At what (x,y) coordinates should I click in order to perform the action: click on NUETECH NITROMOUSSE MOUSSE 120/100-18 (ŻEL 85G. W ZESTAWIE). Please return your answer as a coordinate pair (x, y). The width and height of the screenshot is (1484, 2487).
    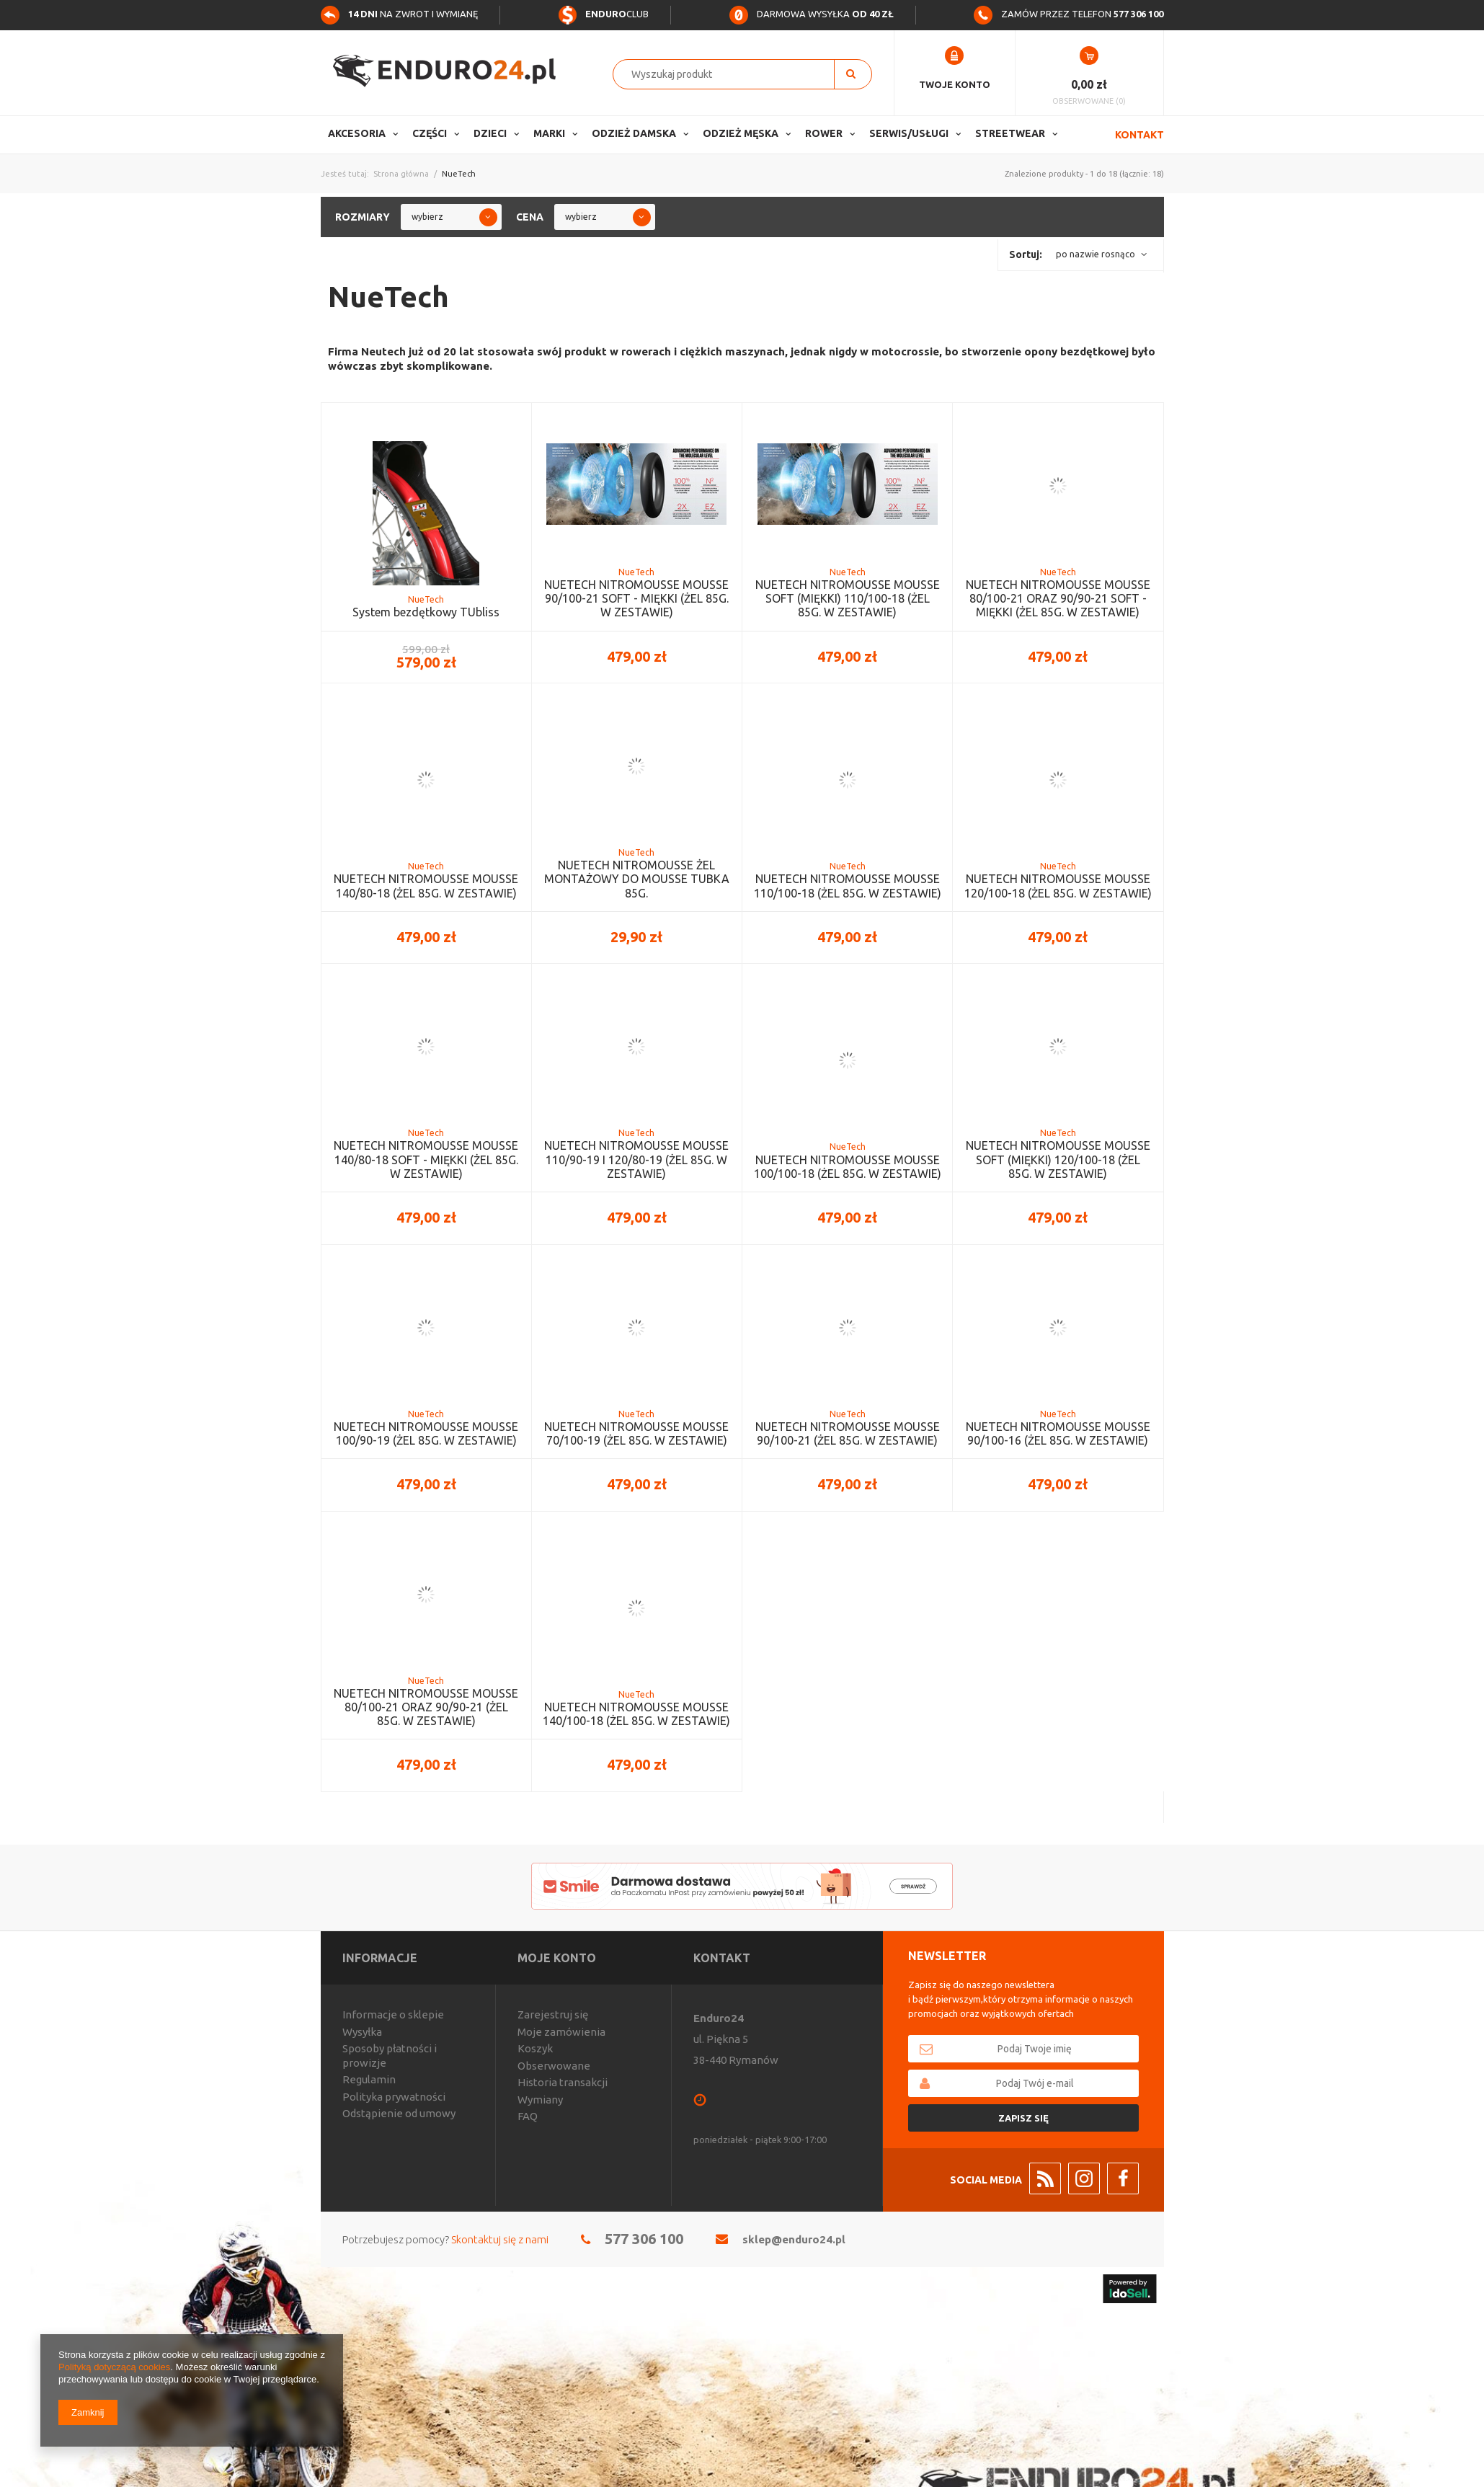
    Looking at the image, I should click on (1058, 885).